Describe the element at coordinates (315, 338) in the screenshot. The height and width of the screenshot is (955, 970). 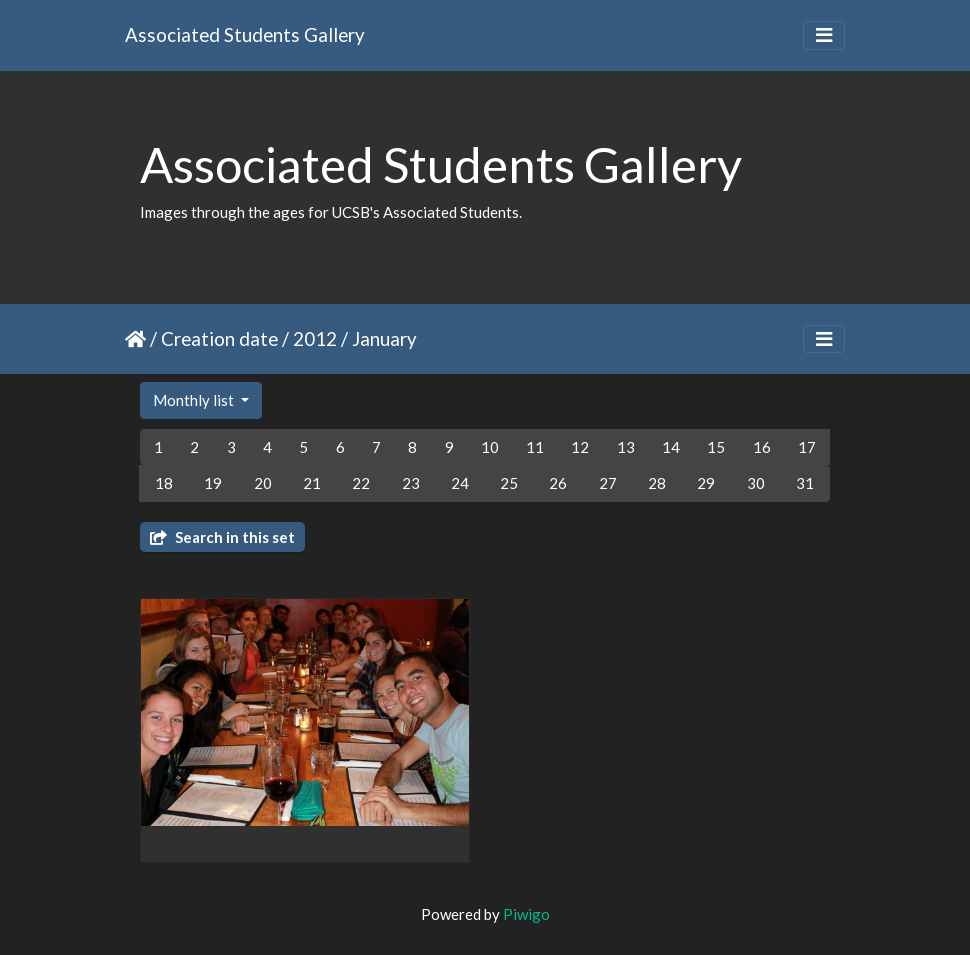
I see `2012` at that location.